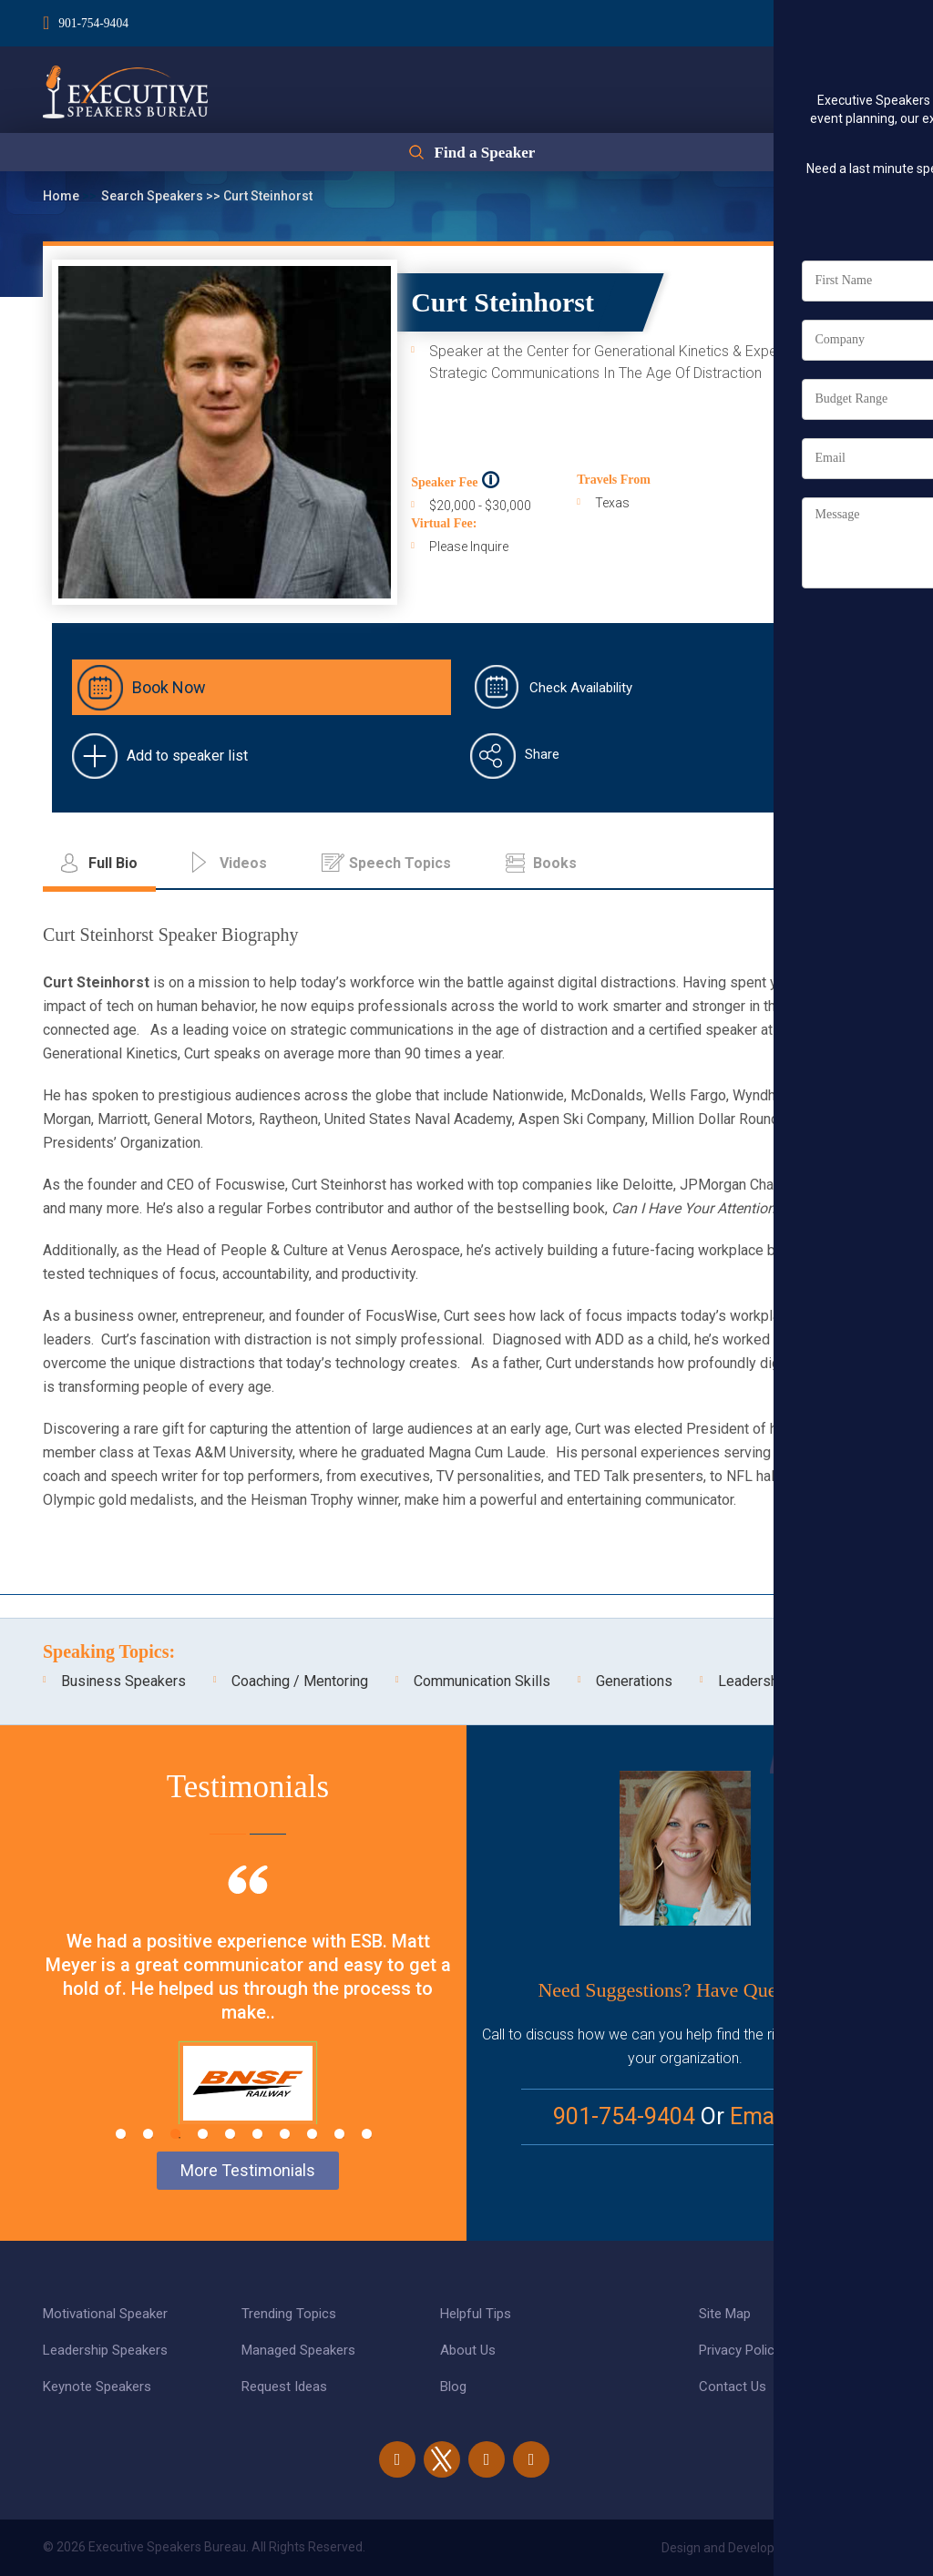 The width and height of the screenshot is (933, 2576). Describe the element at coordinates (288, 2313) in the screenshot. I see `Trending Topics` at that location.